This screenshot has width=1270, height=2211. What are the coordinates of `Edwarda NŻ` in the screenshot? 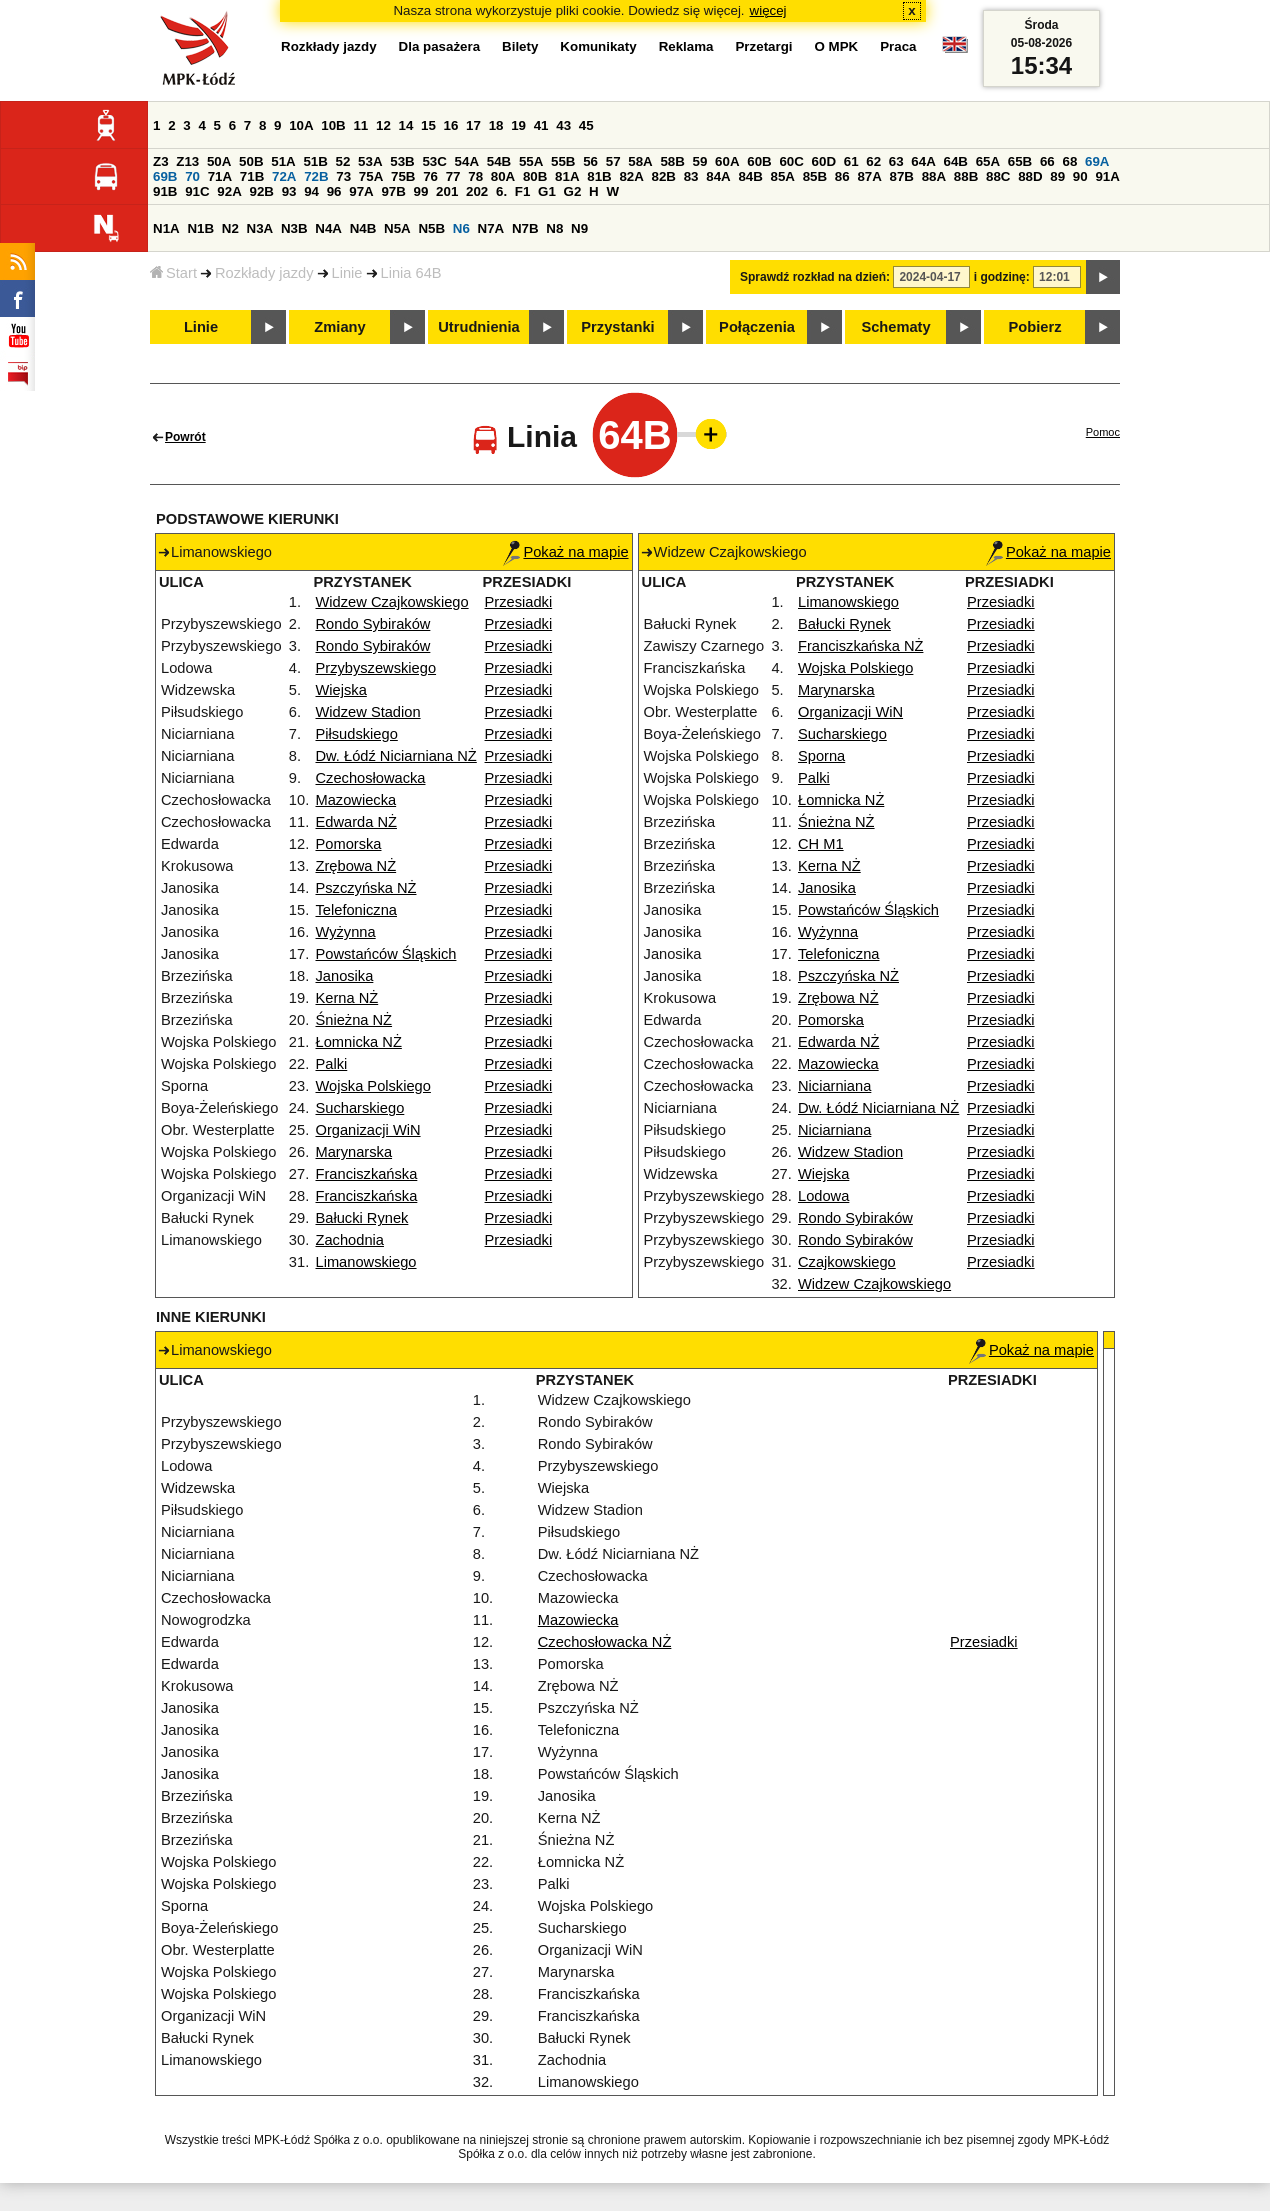 It's located at (356, 822).